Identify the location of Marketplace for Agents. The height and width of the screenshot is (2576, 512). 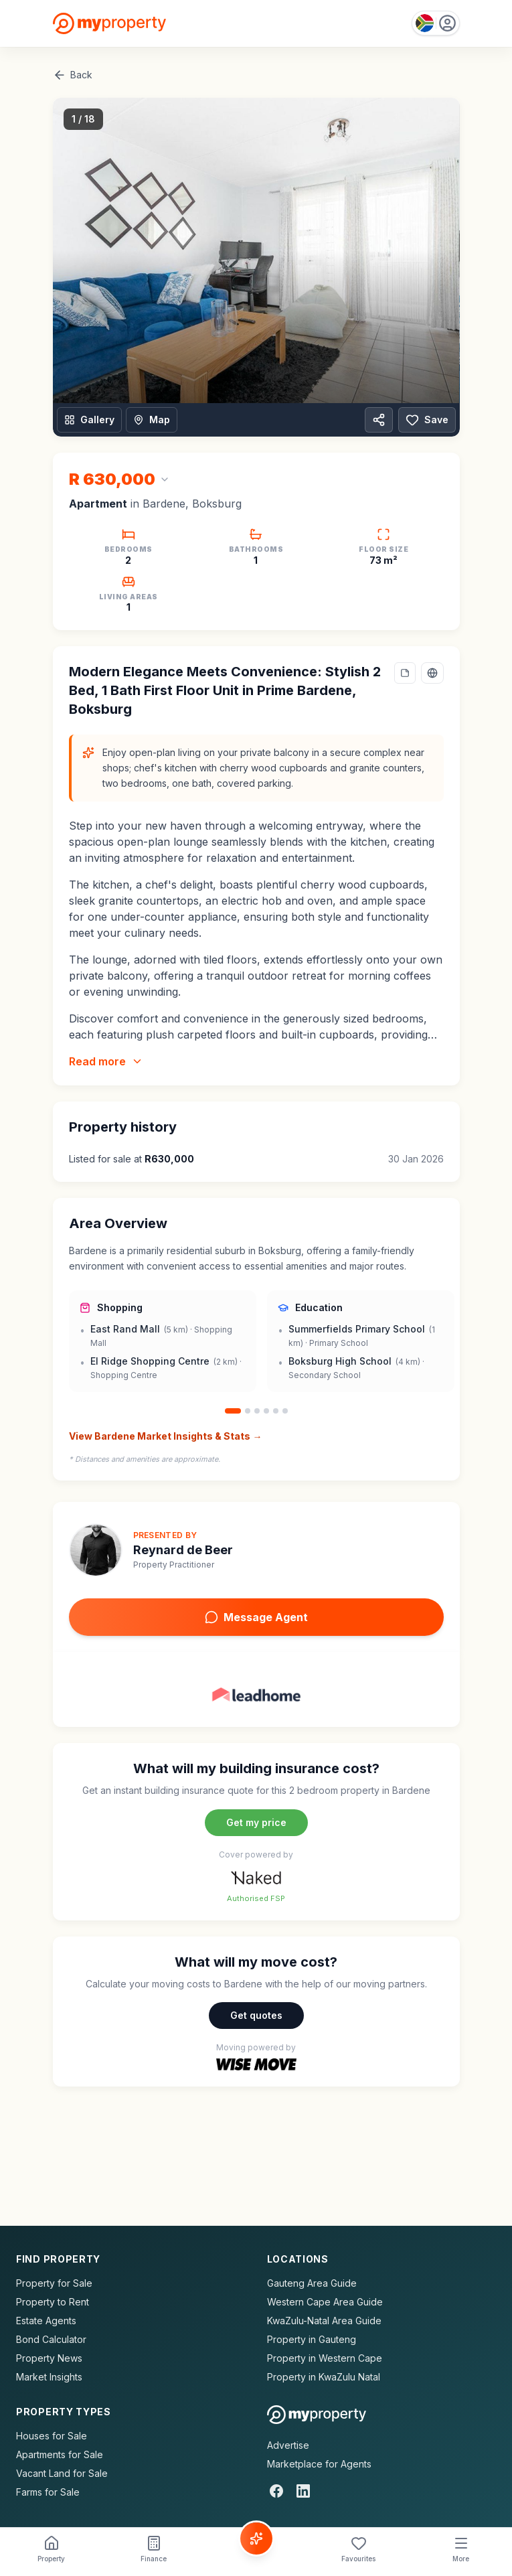
(319, 2464).